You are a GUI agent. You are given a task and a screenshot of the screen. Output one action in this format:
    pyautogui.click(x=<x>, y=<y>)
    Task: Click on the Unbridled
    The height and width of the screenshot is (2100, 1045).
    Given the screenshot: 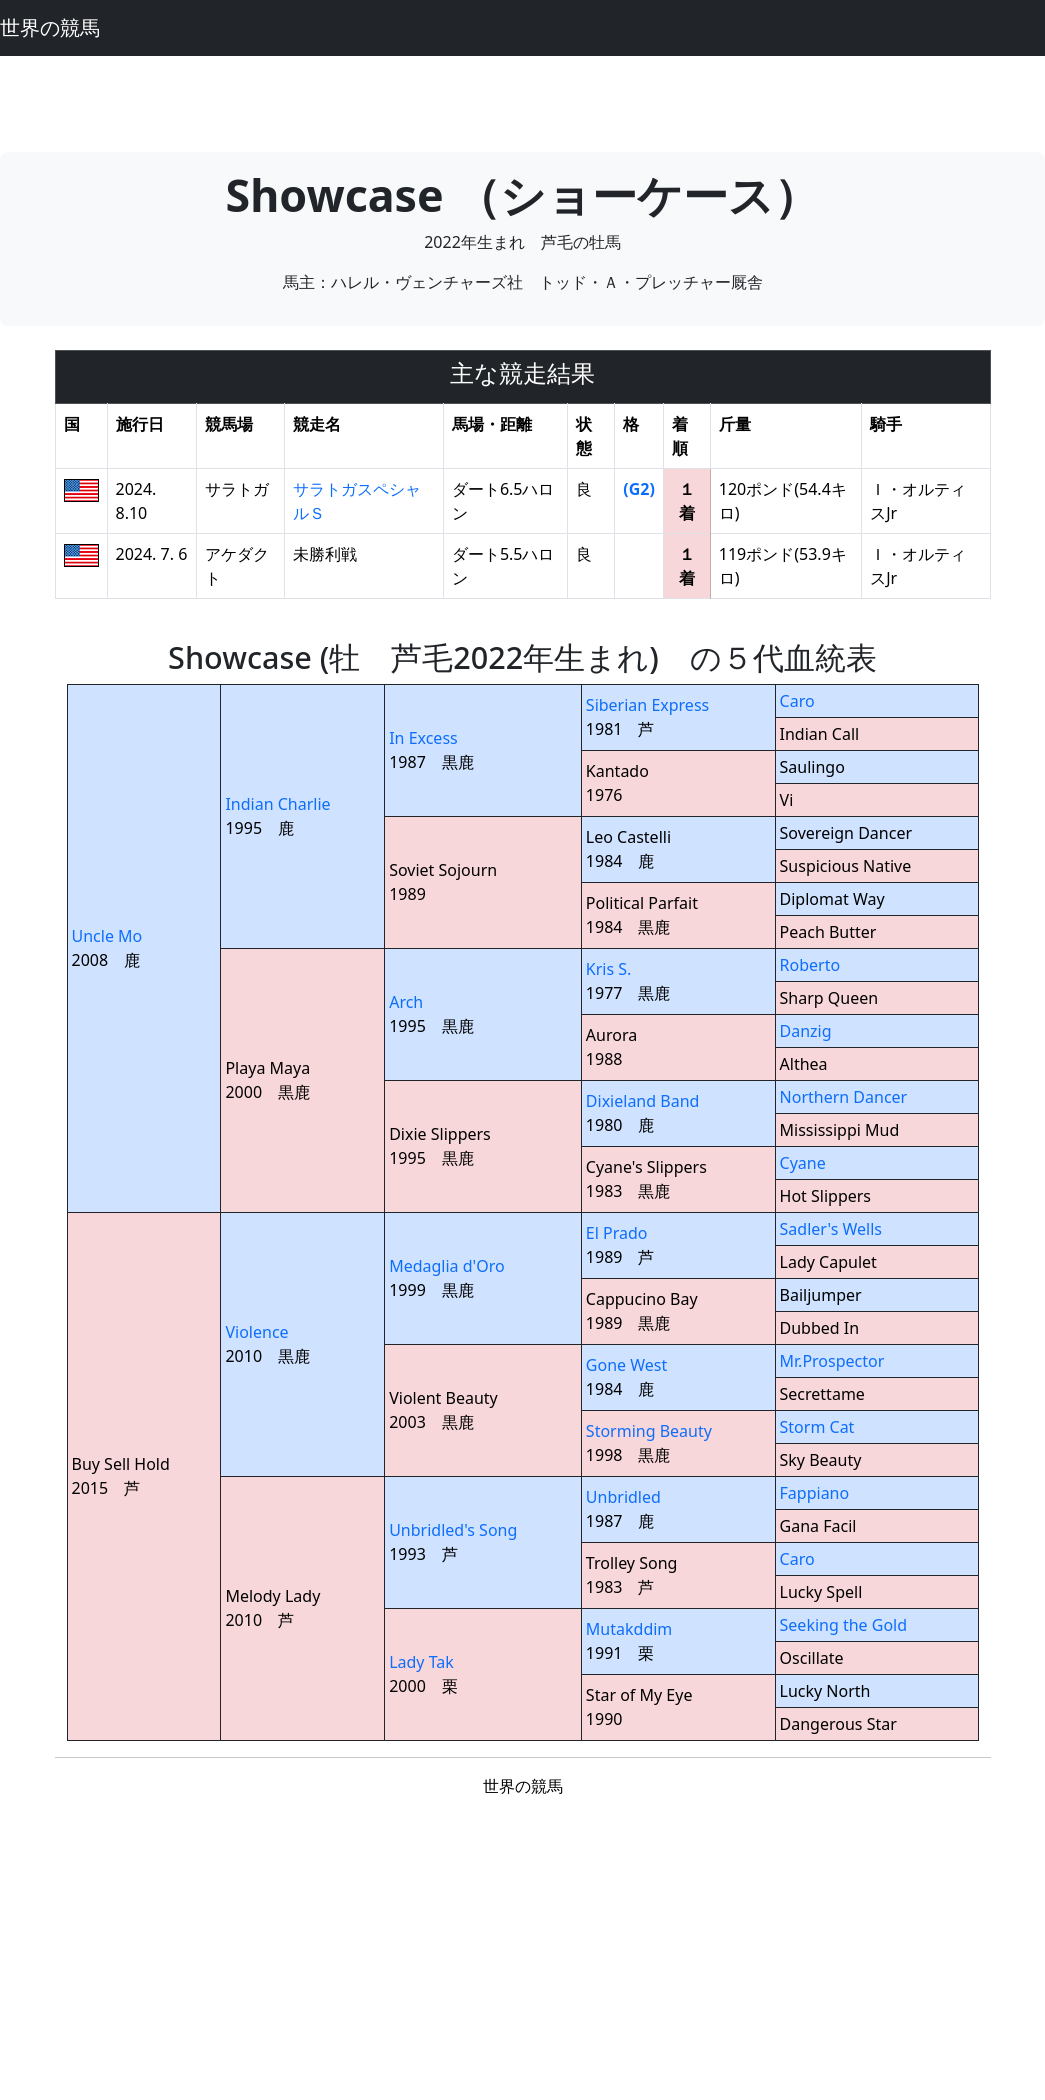 What is the action you would take?
    pyautogui.click(x=623, y=1497)
    